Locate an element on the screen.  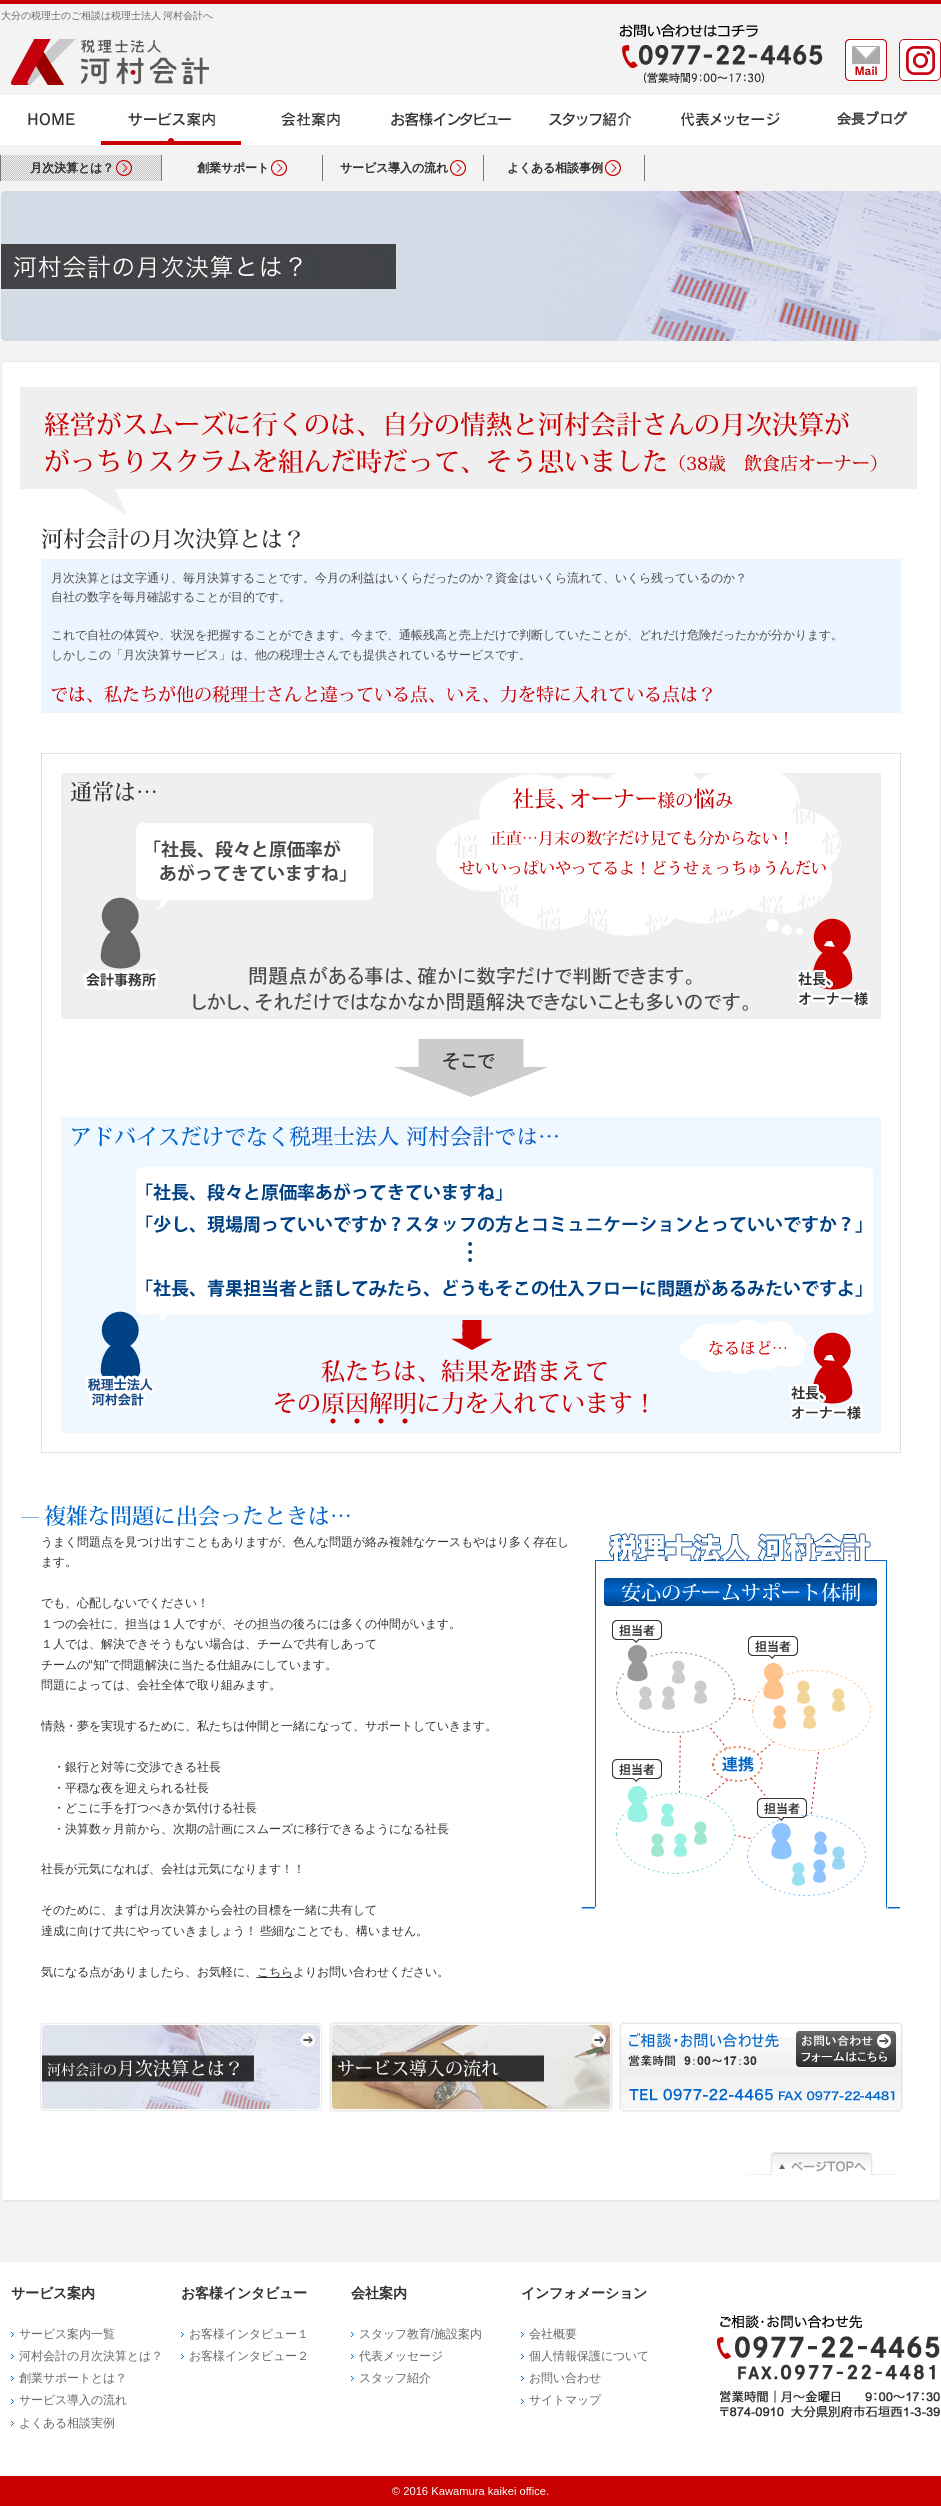
河村会計の月次決算とは？ is located at coordinates (181, 2067).